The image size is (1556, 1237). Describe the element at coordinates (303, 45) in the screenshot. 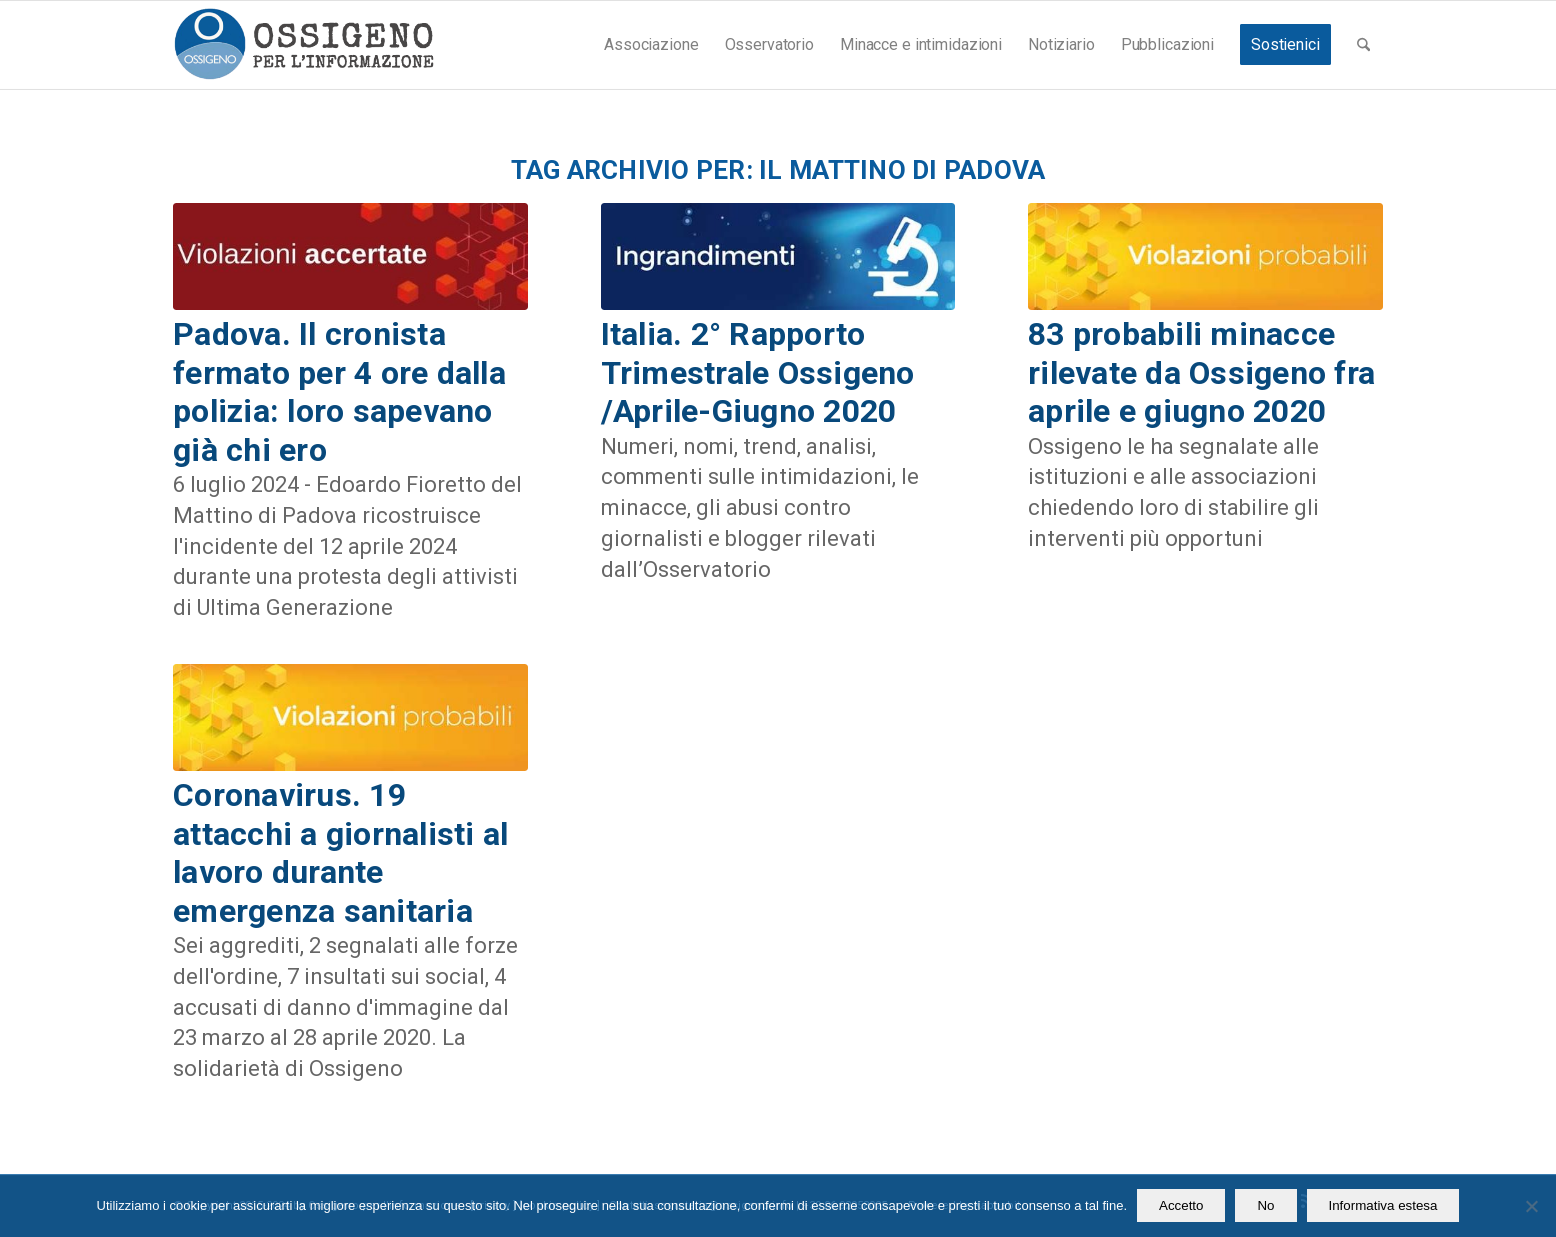

I see `[logomod-o2_462x156_new]` at that location.